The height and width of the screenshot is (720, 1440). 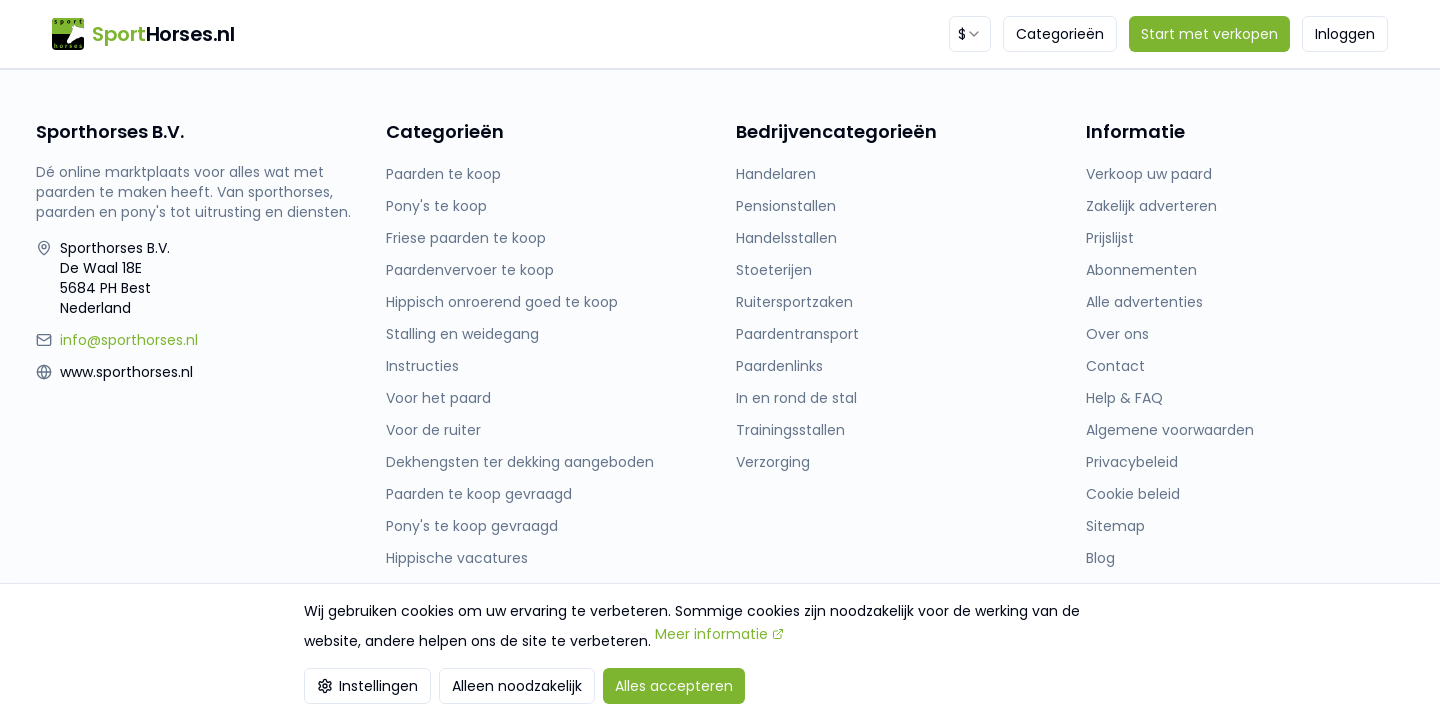 What do you see at coordinates (1144, 302) in the screenshot?
I see `Alle advertenties` at bounding box center [1144, 302].